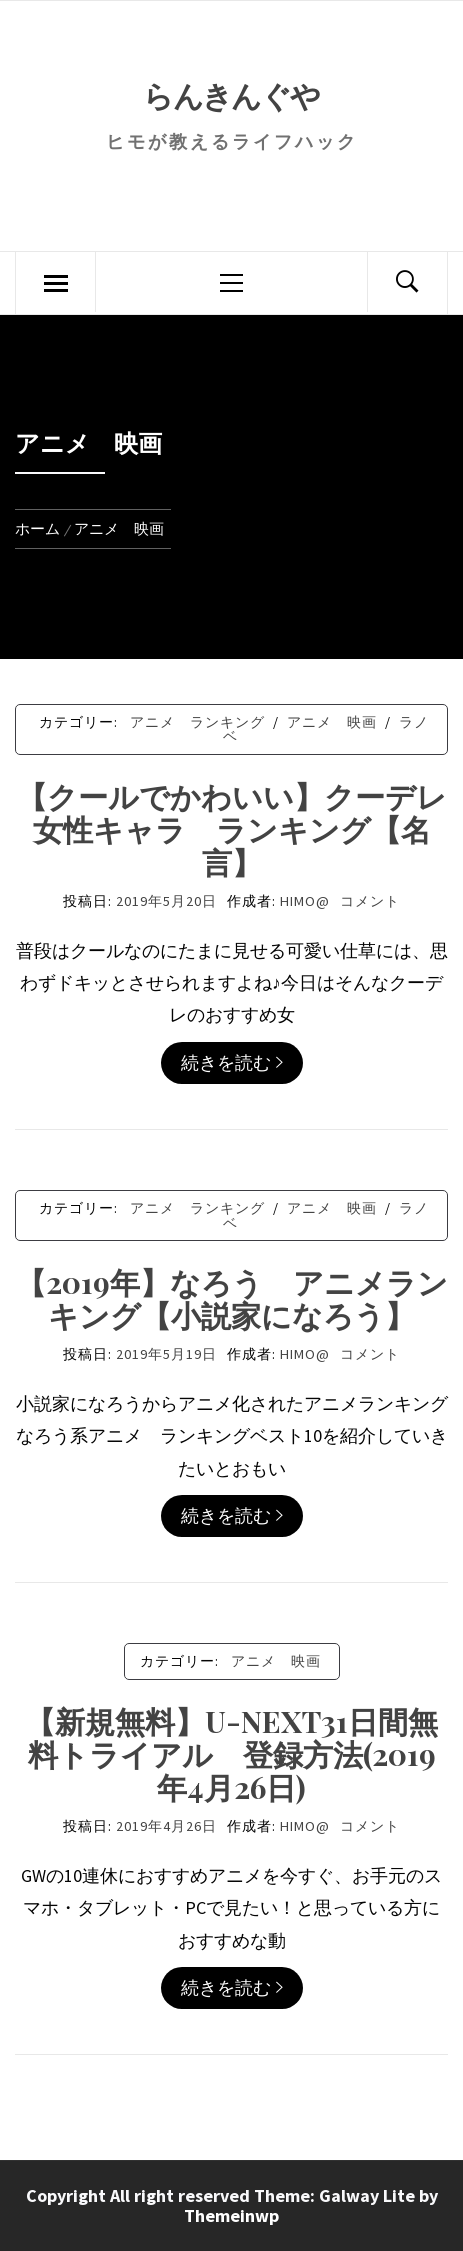  I want to click on コメント, so click(370, 901).